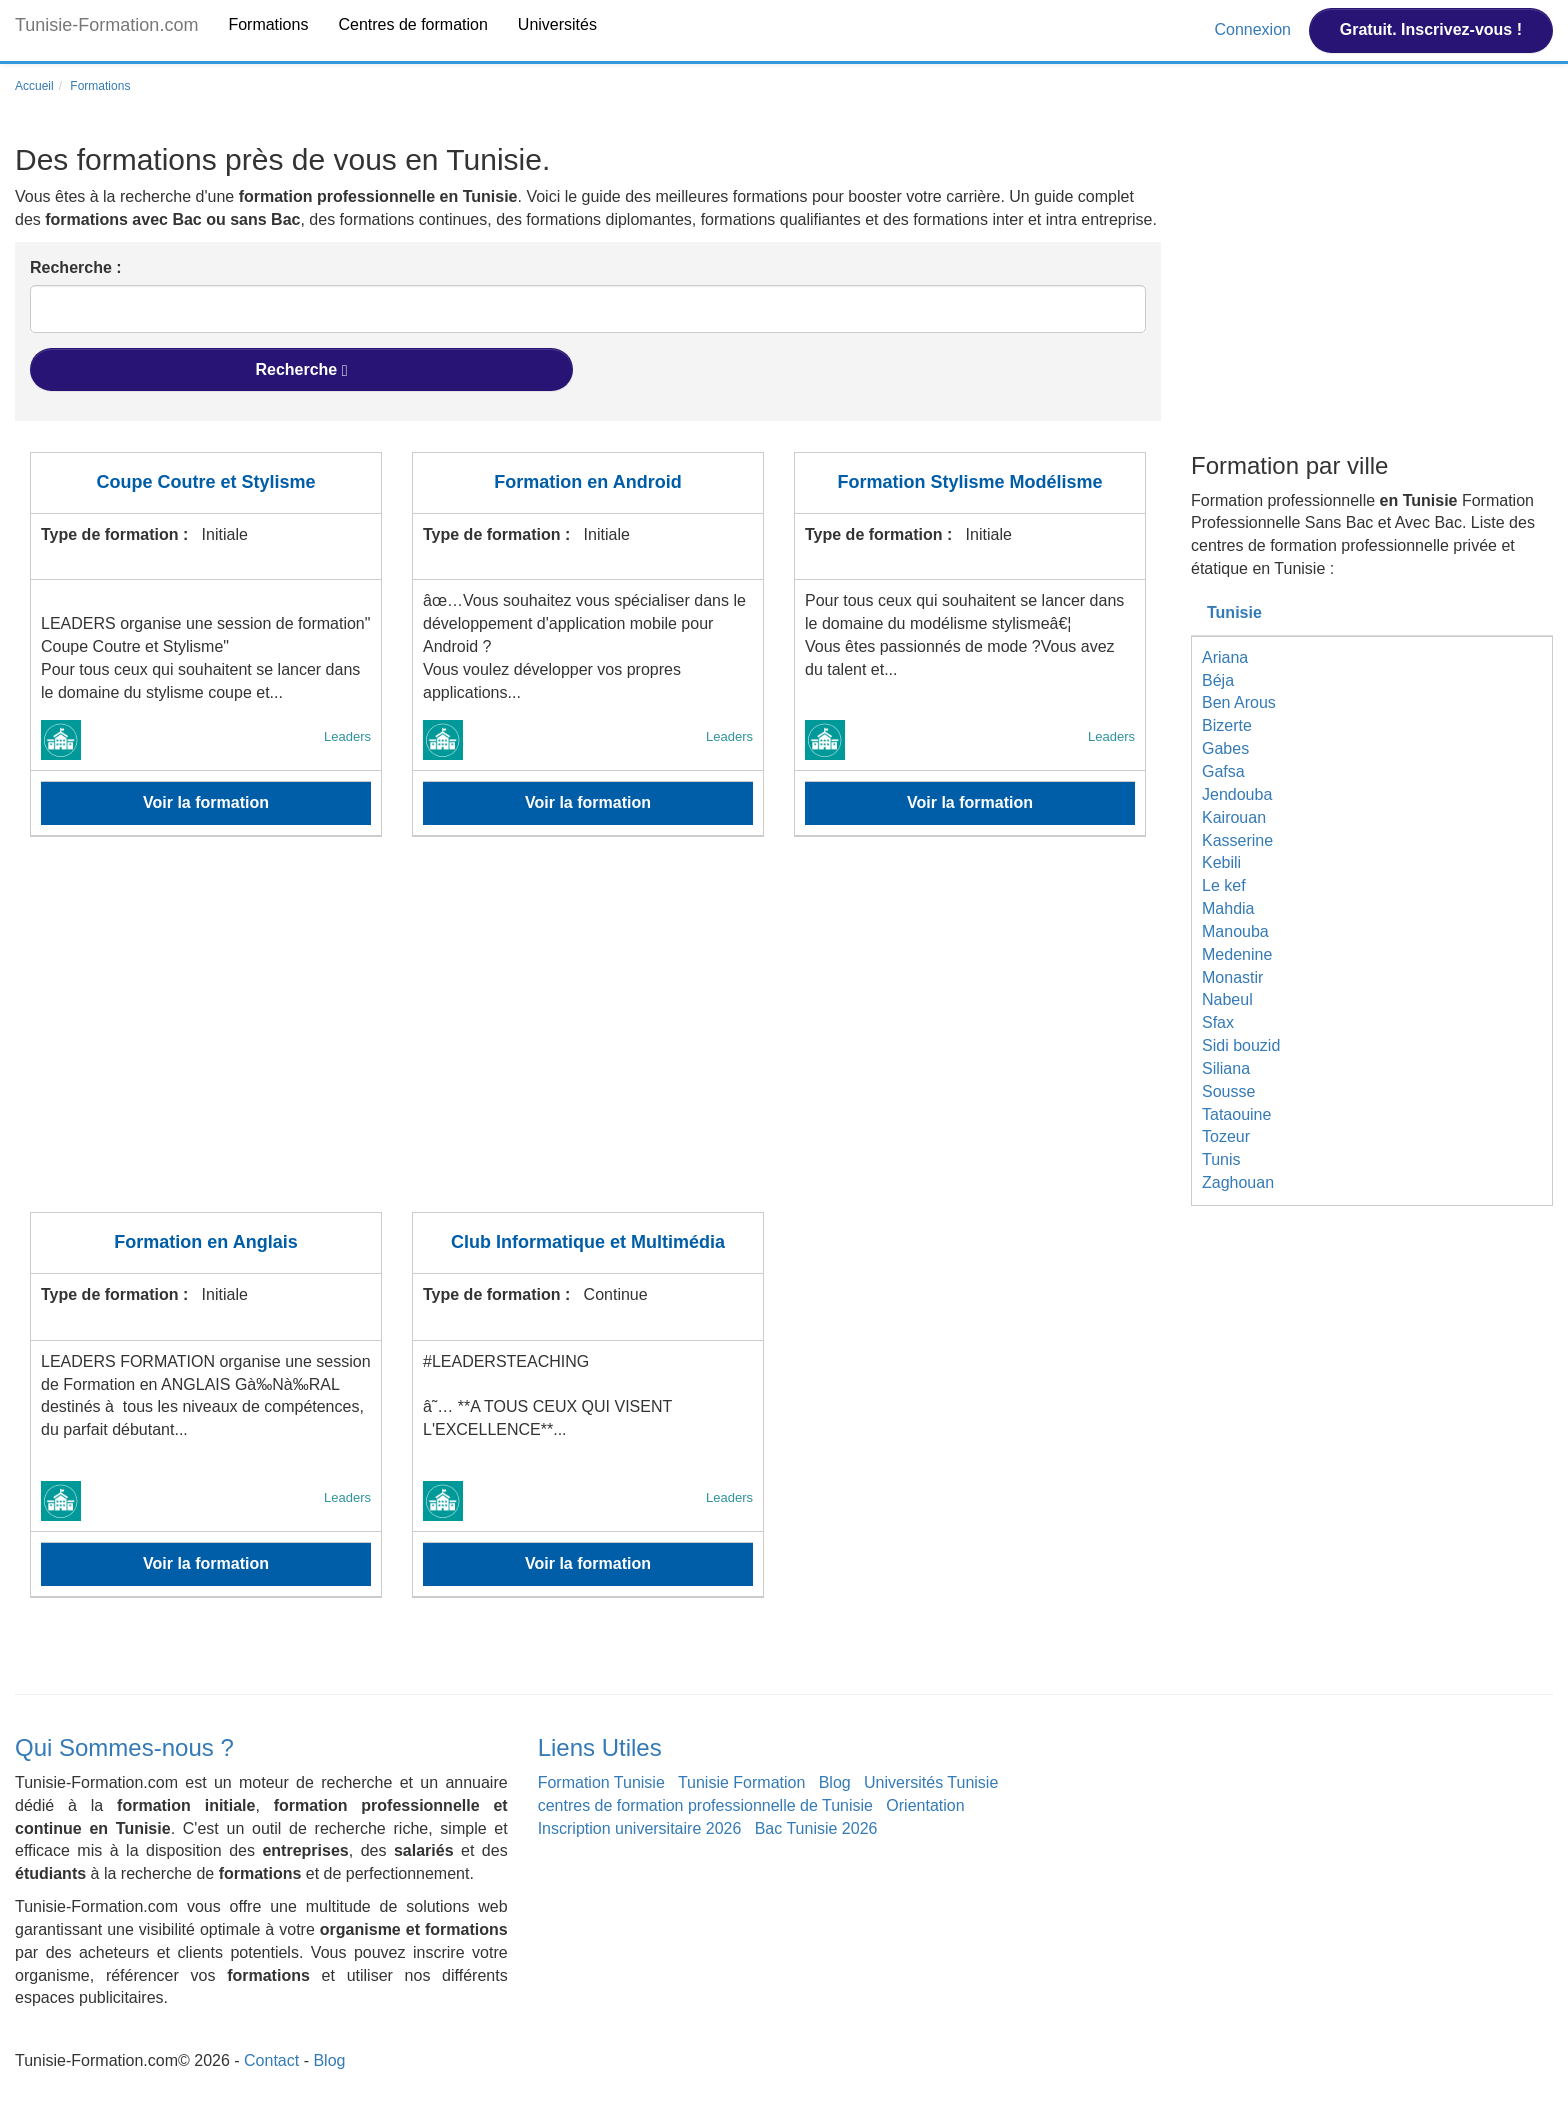 The height and width of the screenshot is (2113, 1568). I want to click on Gratuit. Inscrivez-vous !, so click(1431, 29).